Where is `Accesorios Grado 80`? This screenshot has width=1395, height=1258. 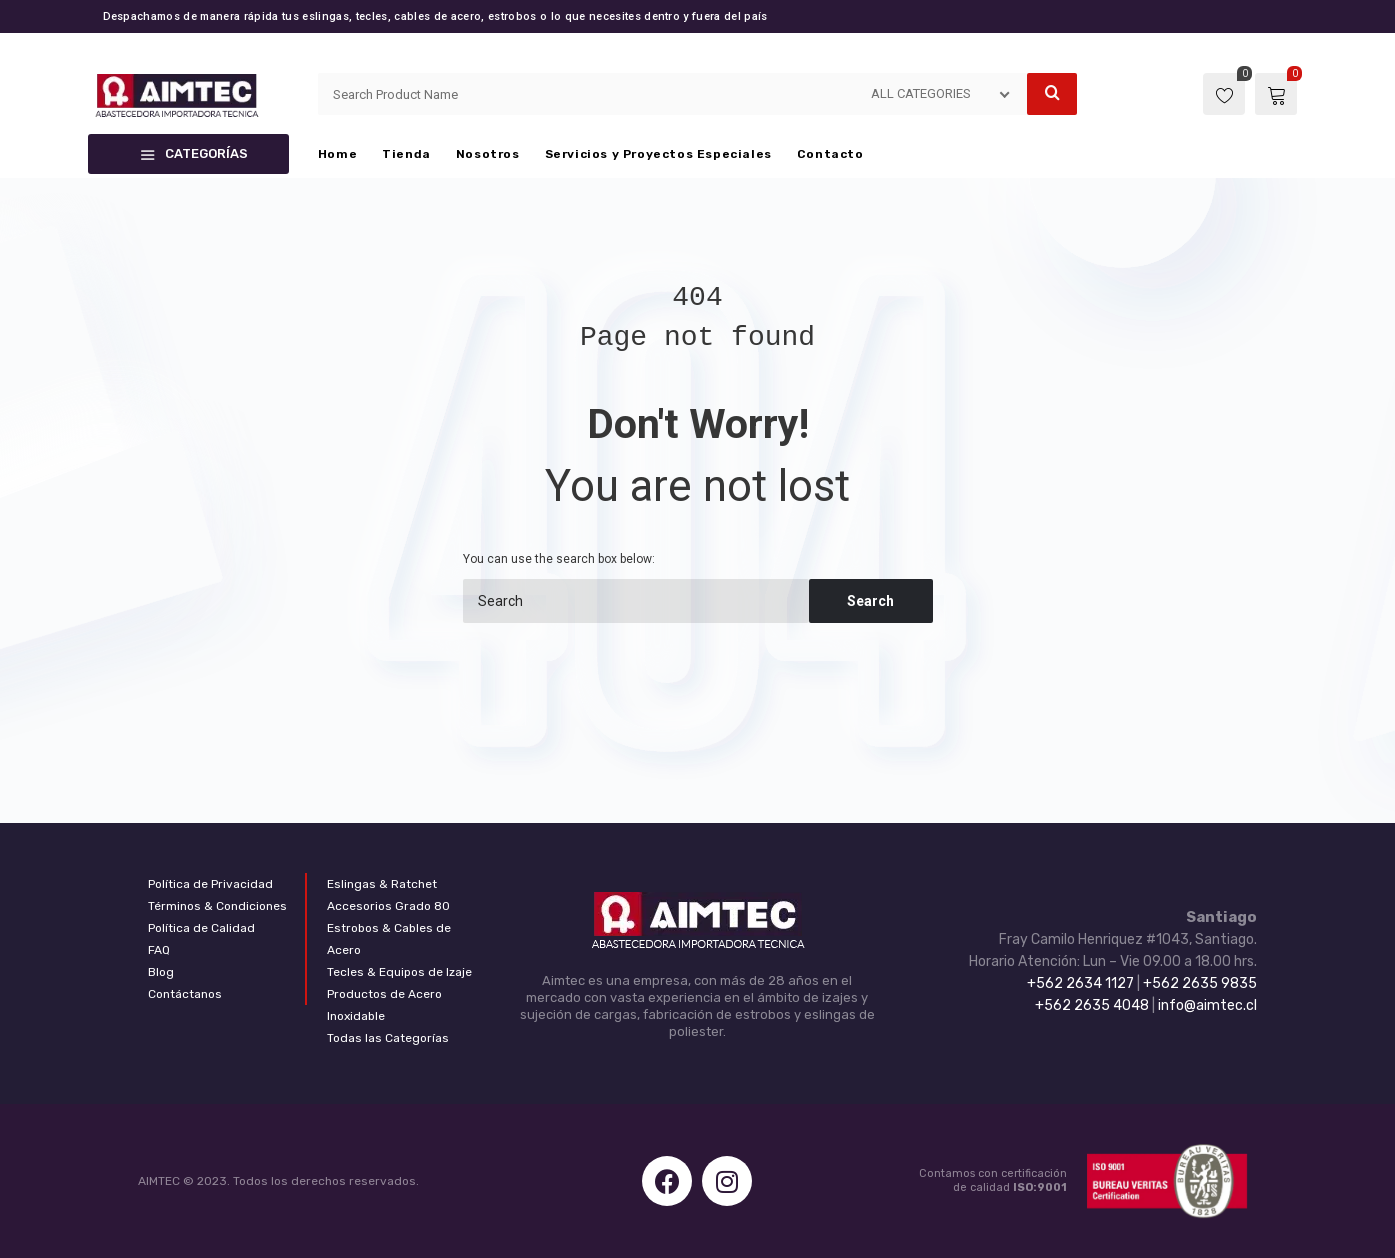 Accesorios Grado 80 is located at coordinates (388, 906).